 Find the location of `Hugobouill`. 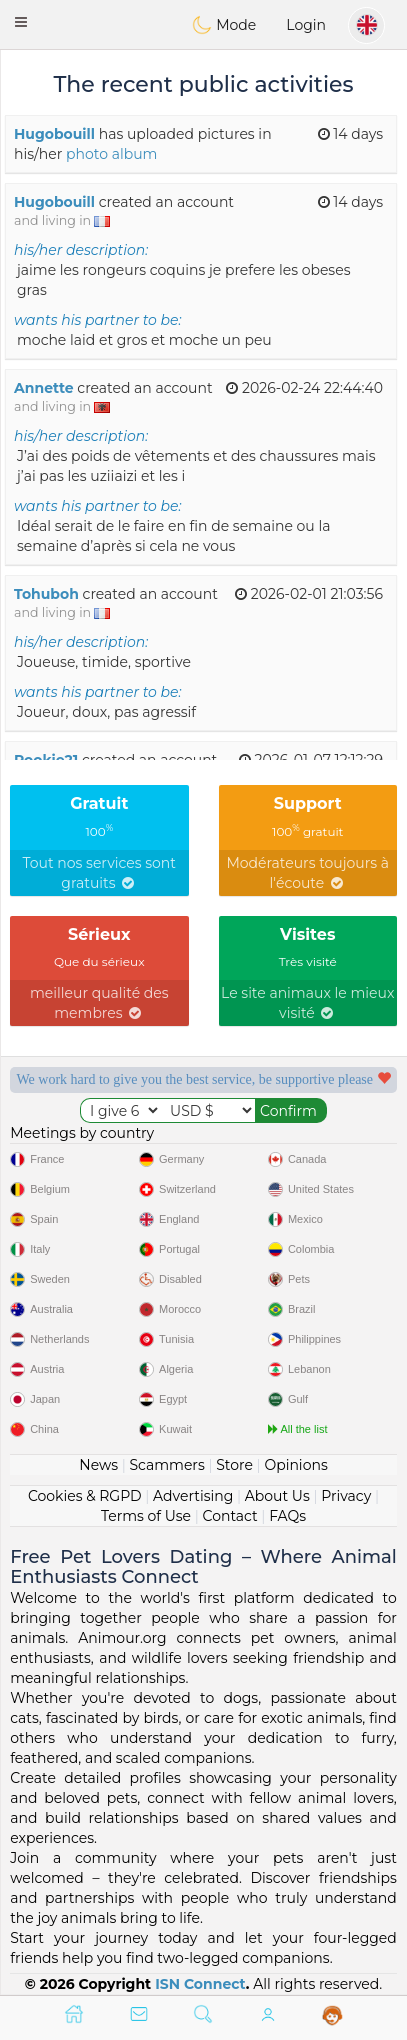

Hugobouill is located at coordinates (54, 134).